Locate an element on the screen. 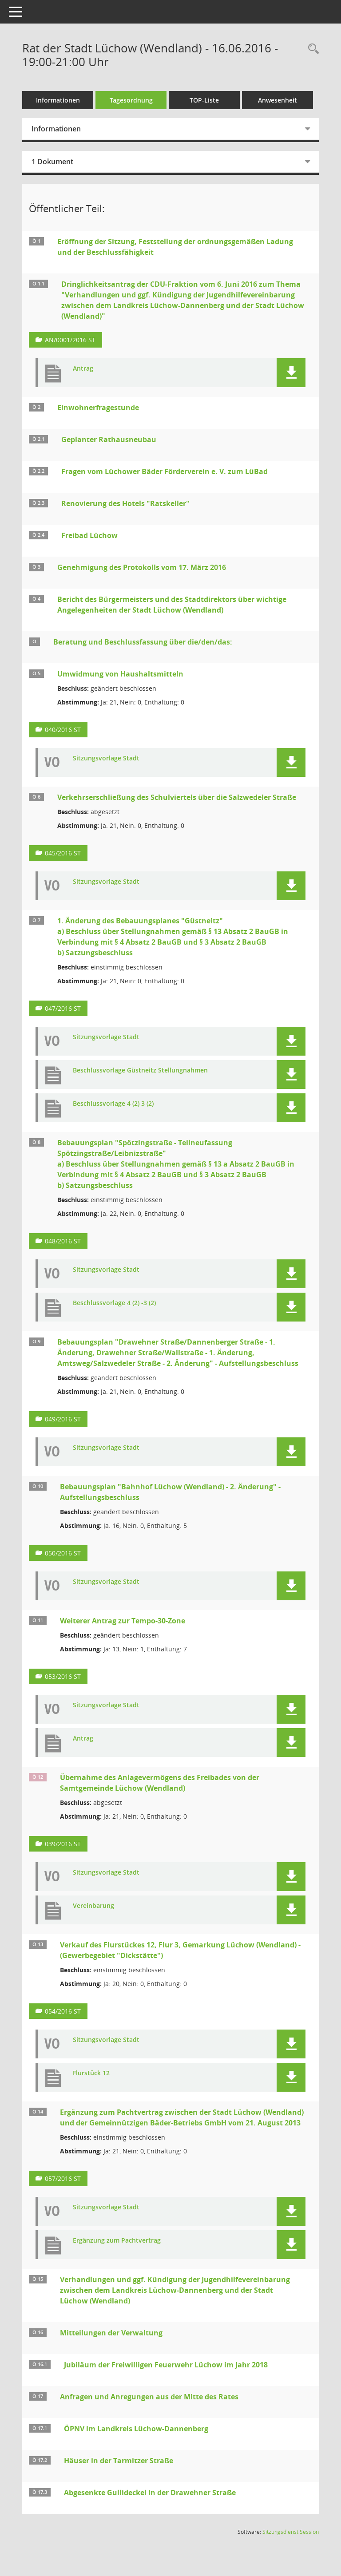  Flurstück 12 [Dokument Download Dateityp: pdf] is located at coordinates (91, 2073).